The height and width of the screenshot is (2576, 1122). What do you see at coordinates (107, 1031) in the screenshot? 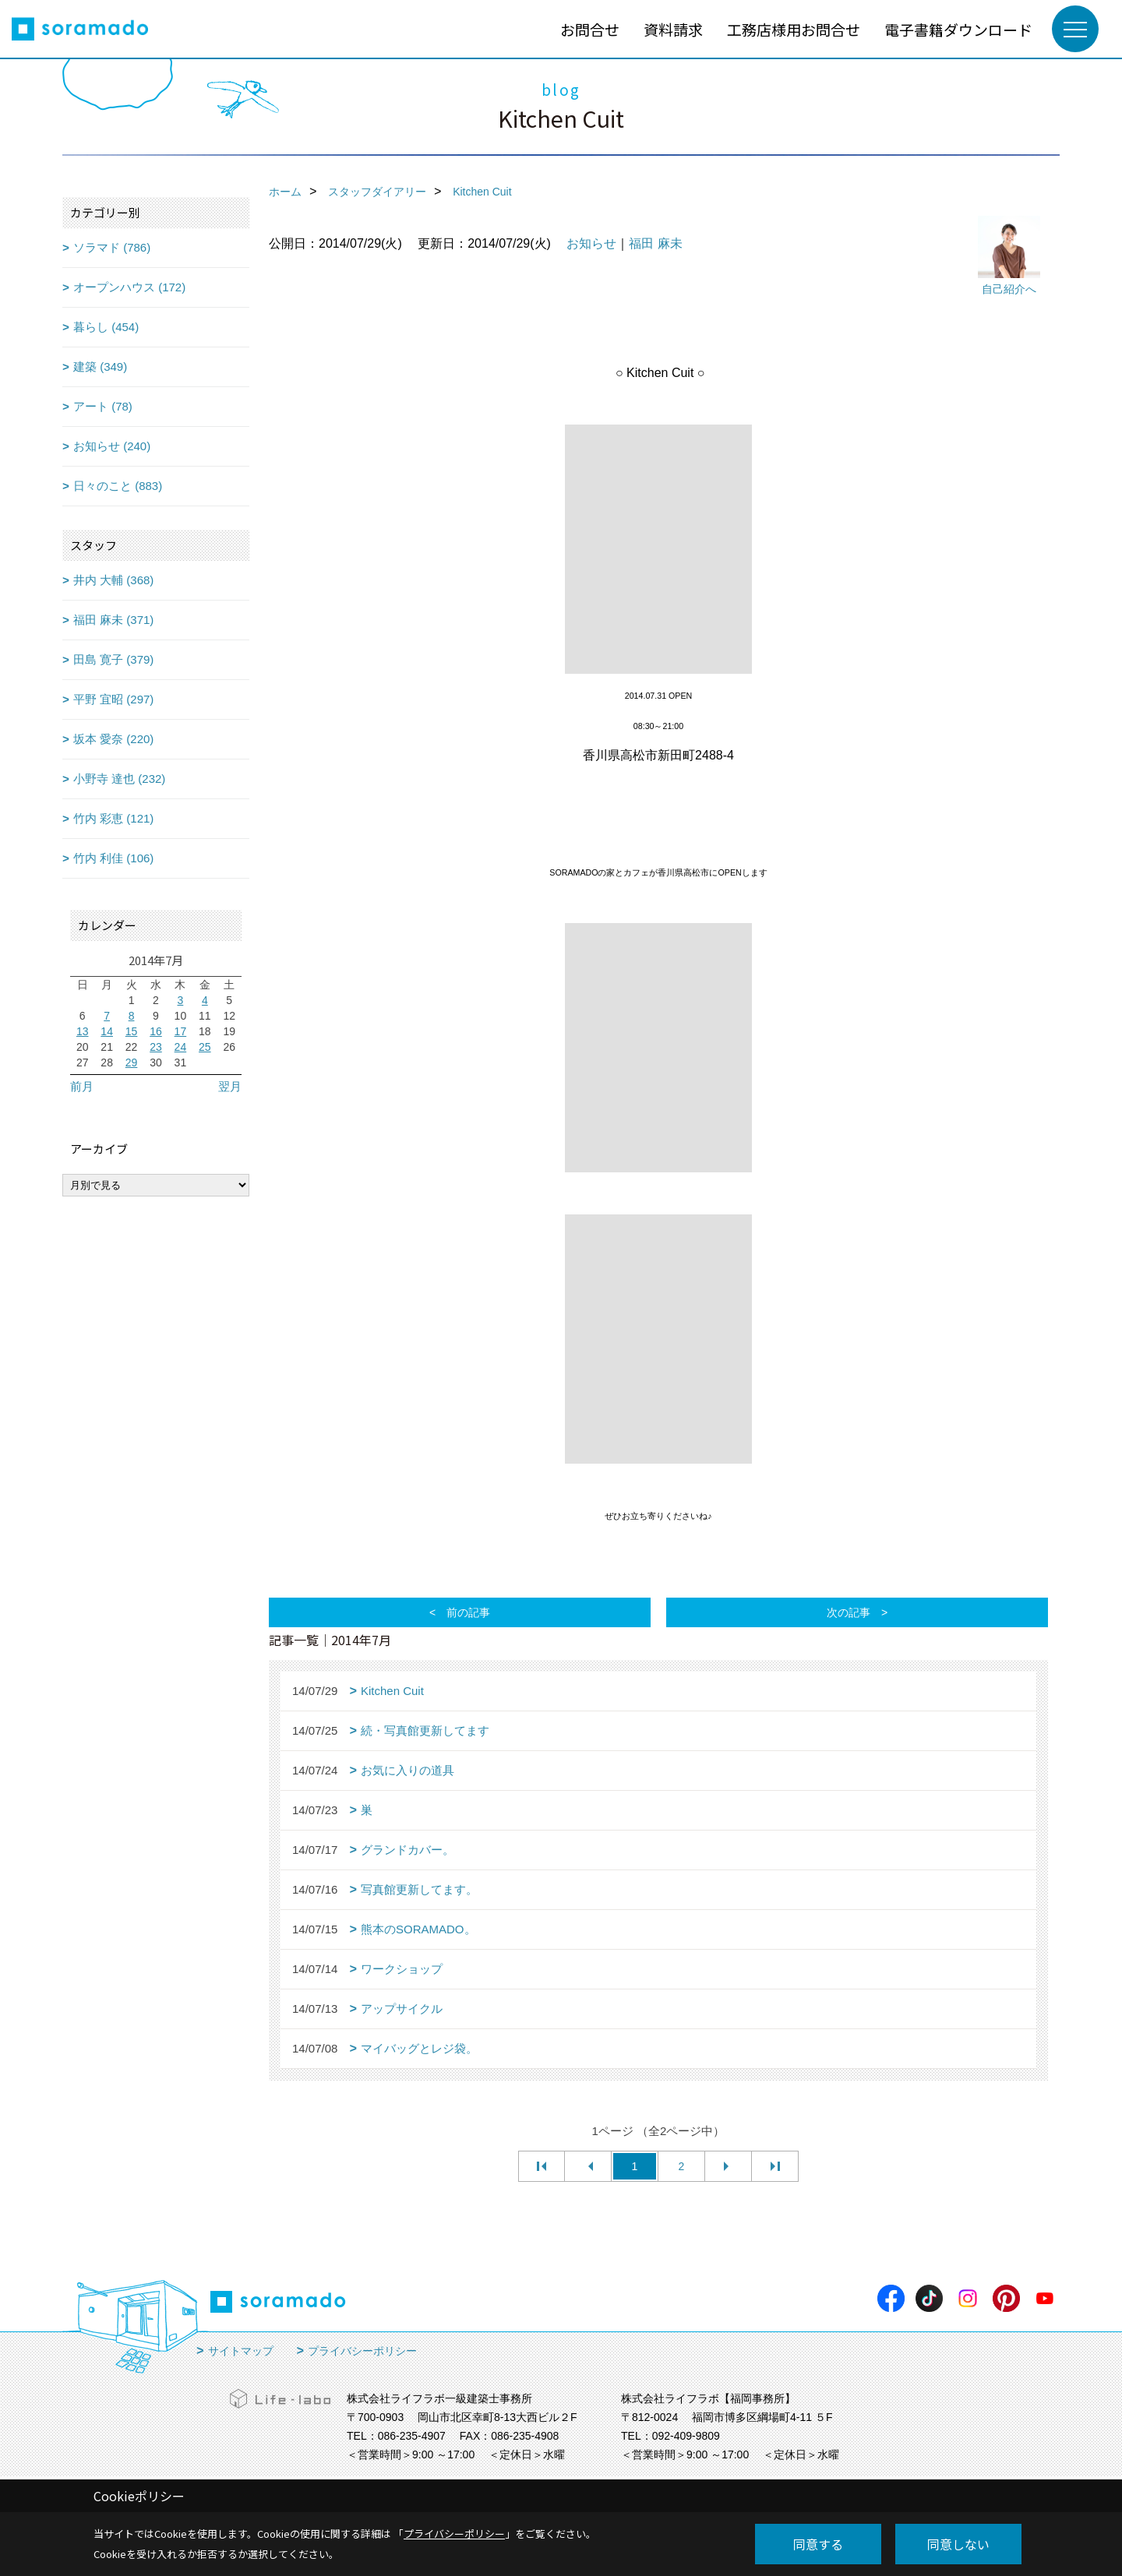
I see `14` at bounding box center [107, 1031].